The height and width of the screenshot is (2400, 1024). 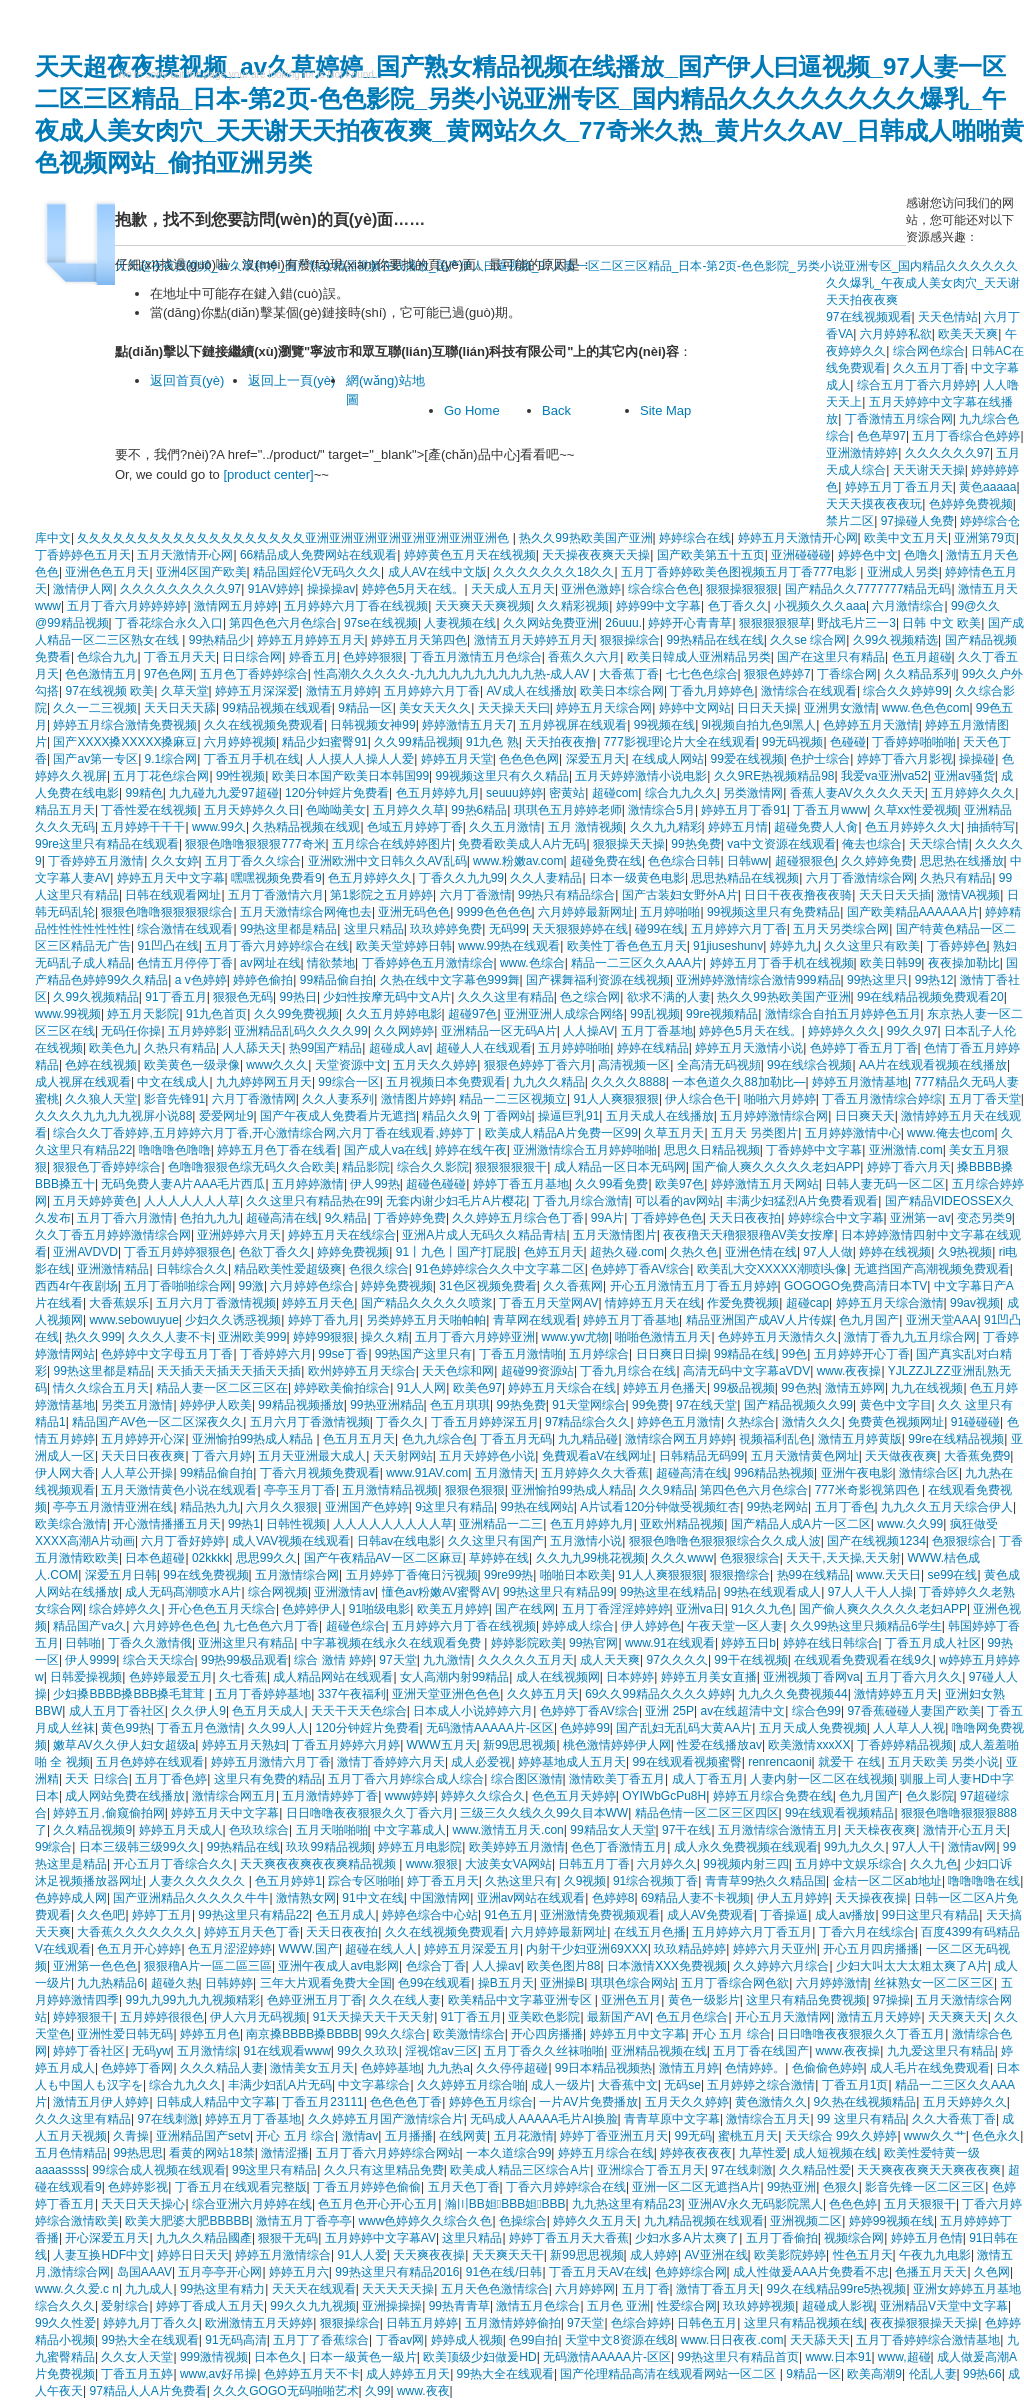 What do you see at coordinates (83, 2017) in the screenshot?
I see `婷婷狠狠干` at bounding box center [83, 2017].